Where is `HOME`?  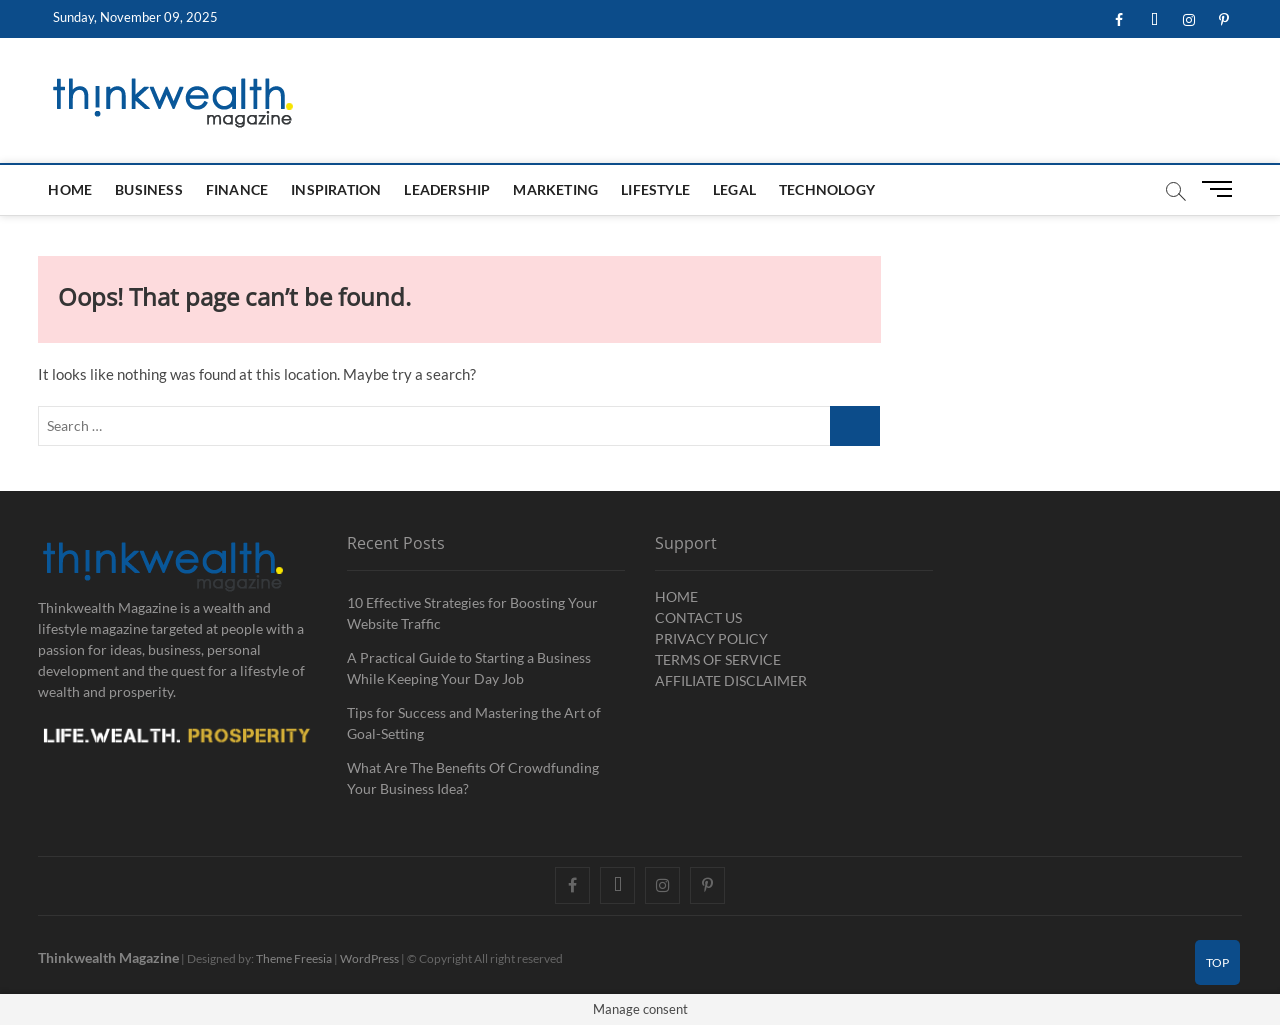
HOME is located at coordinates (70, 189).